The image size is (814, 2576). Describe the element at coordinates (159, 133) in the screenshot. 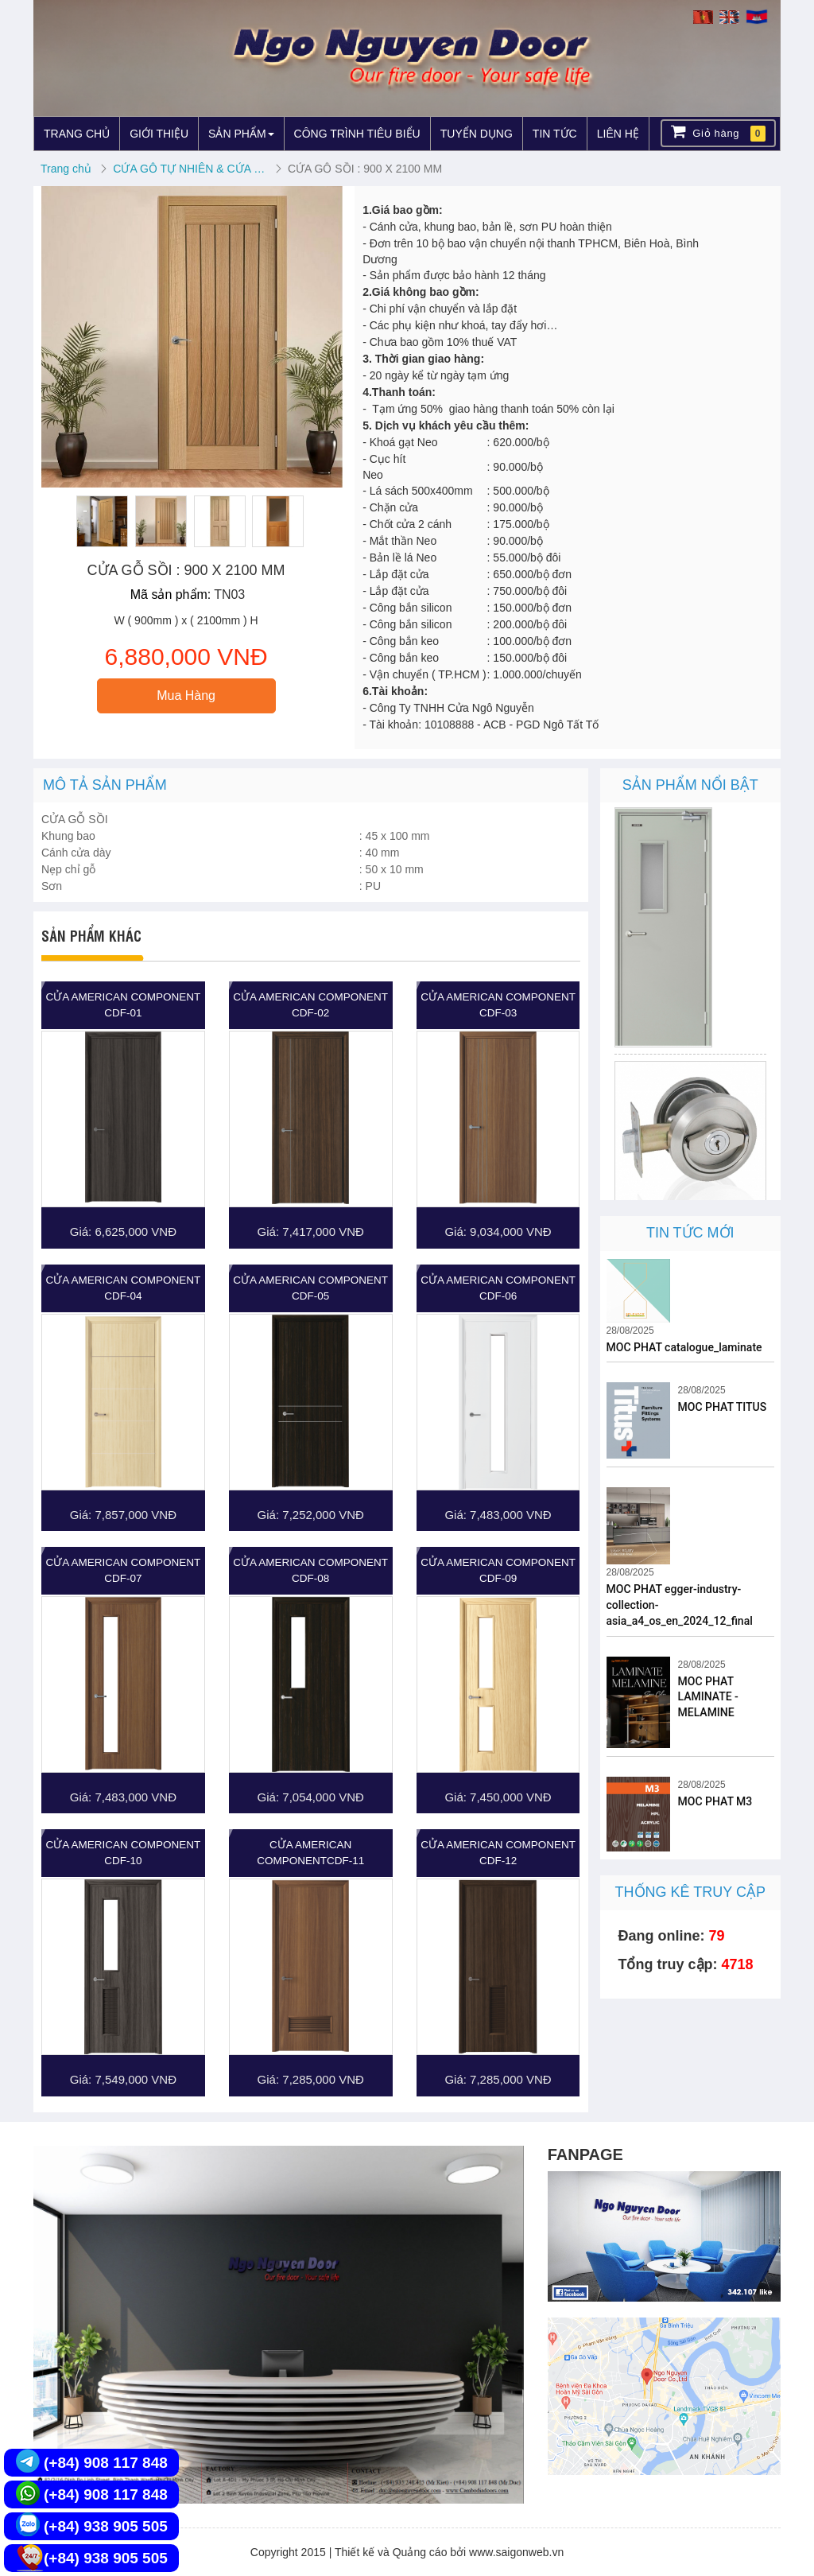

I see `GIỚI THIỆU` at that location.